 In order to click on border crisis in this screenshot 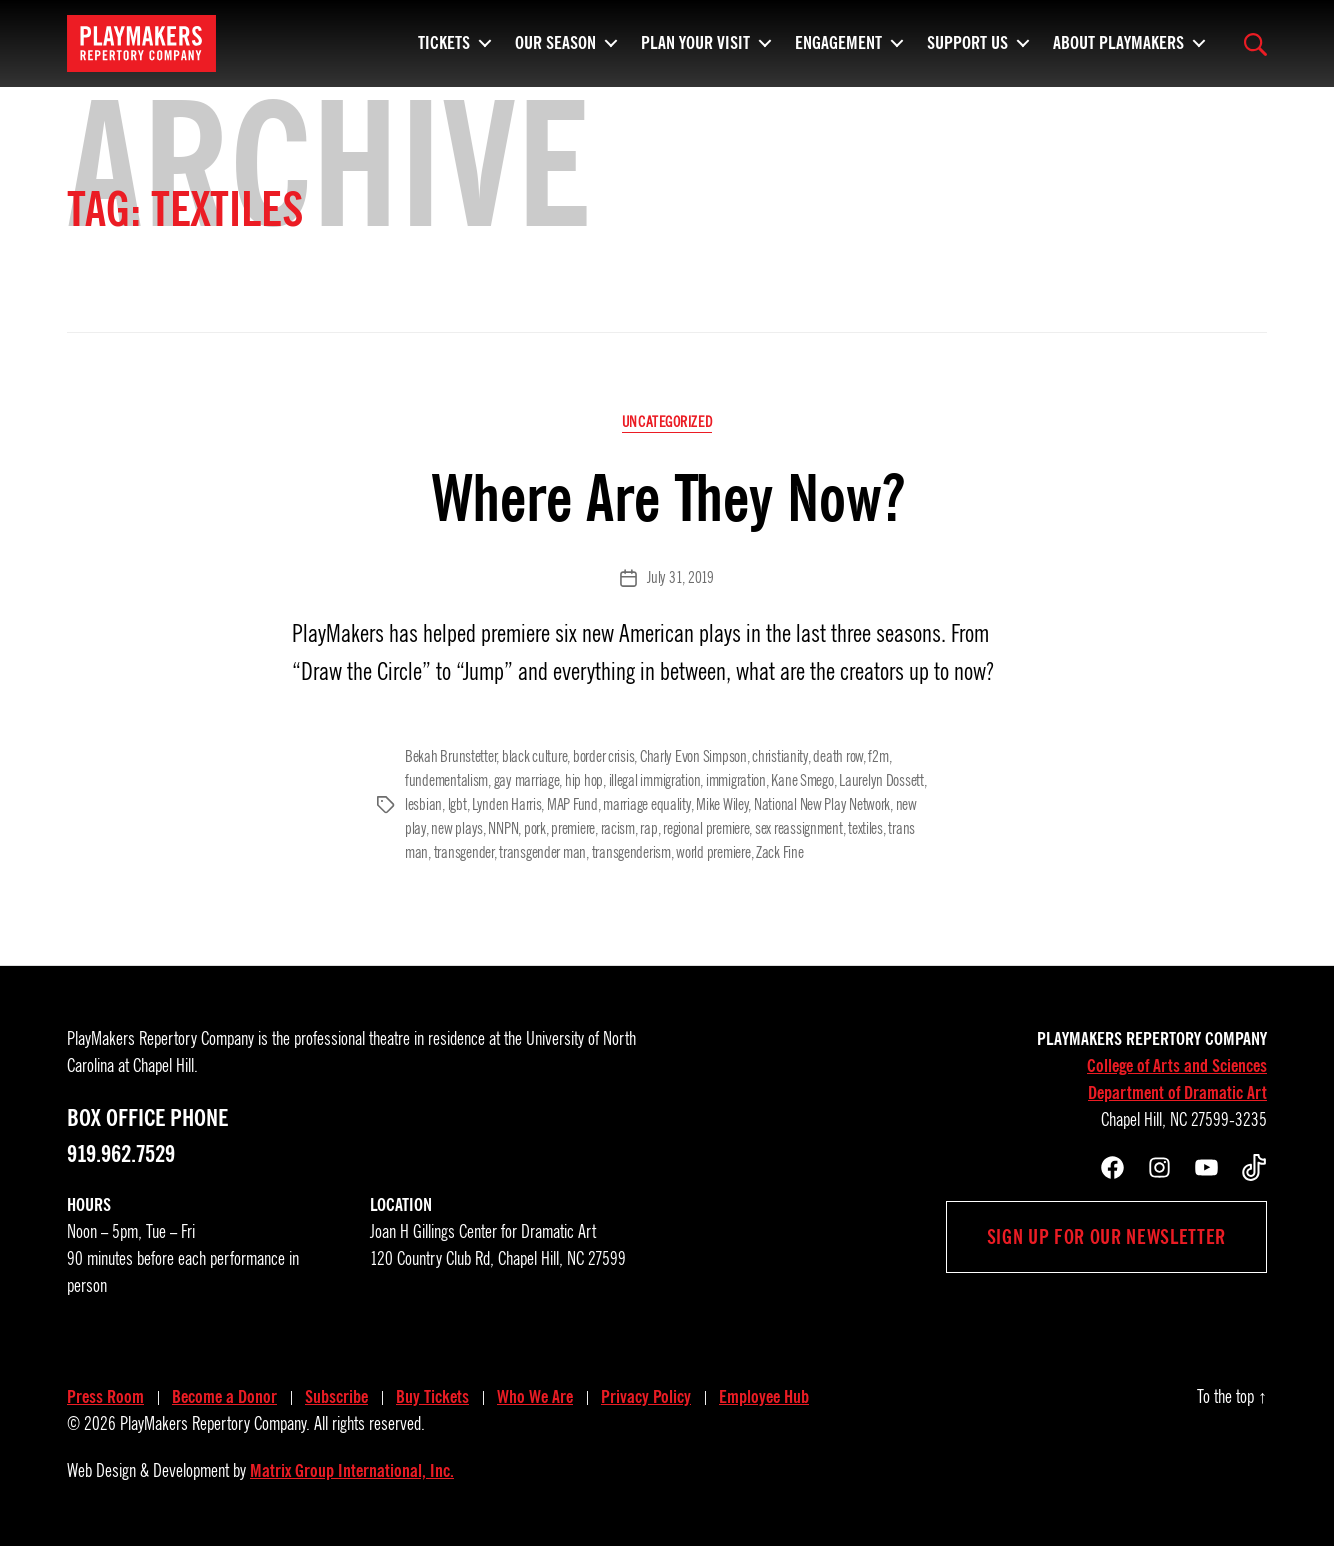, I will do `click(604, 757)`.